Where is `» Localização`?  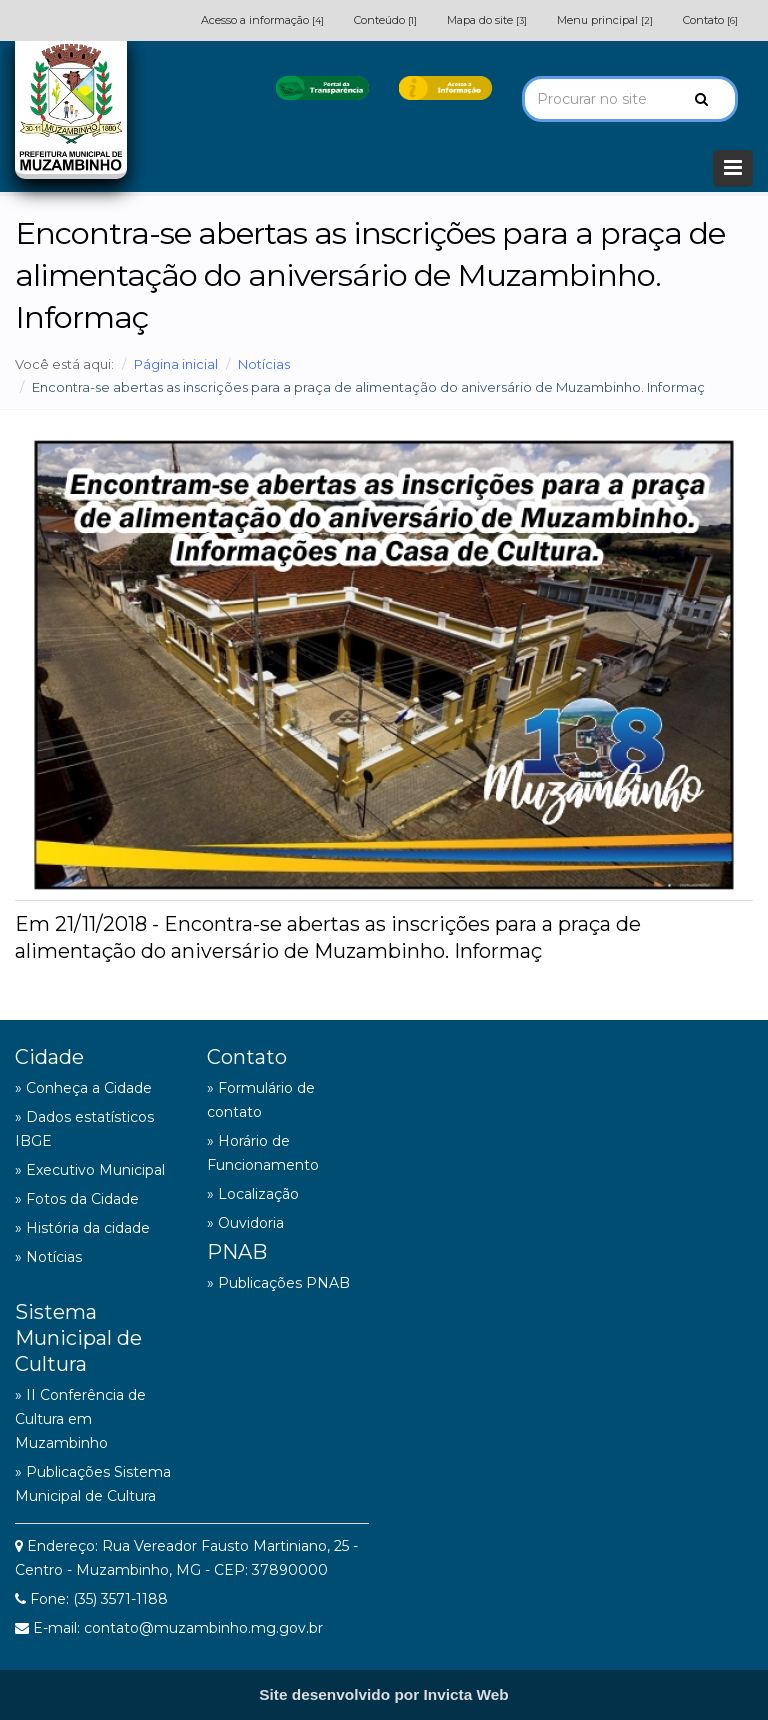 » Localização is located at coordinates (253, 1194).